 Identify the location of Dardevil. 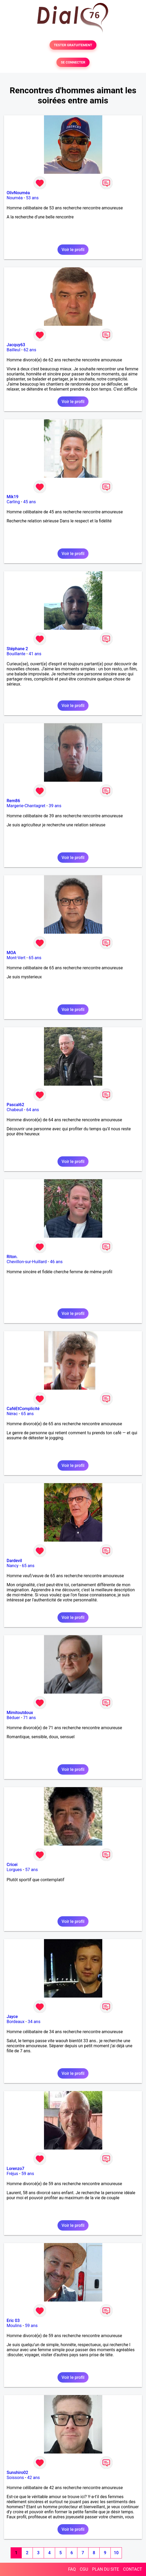
(14, 1560).